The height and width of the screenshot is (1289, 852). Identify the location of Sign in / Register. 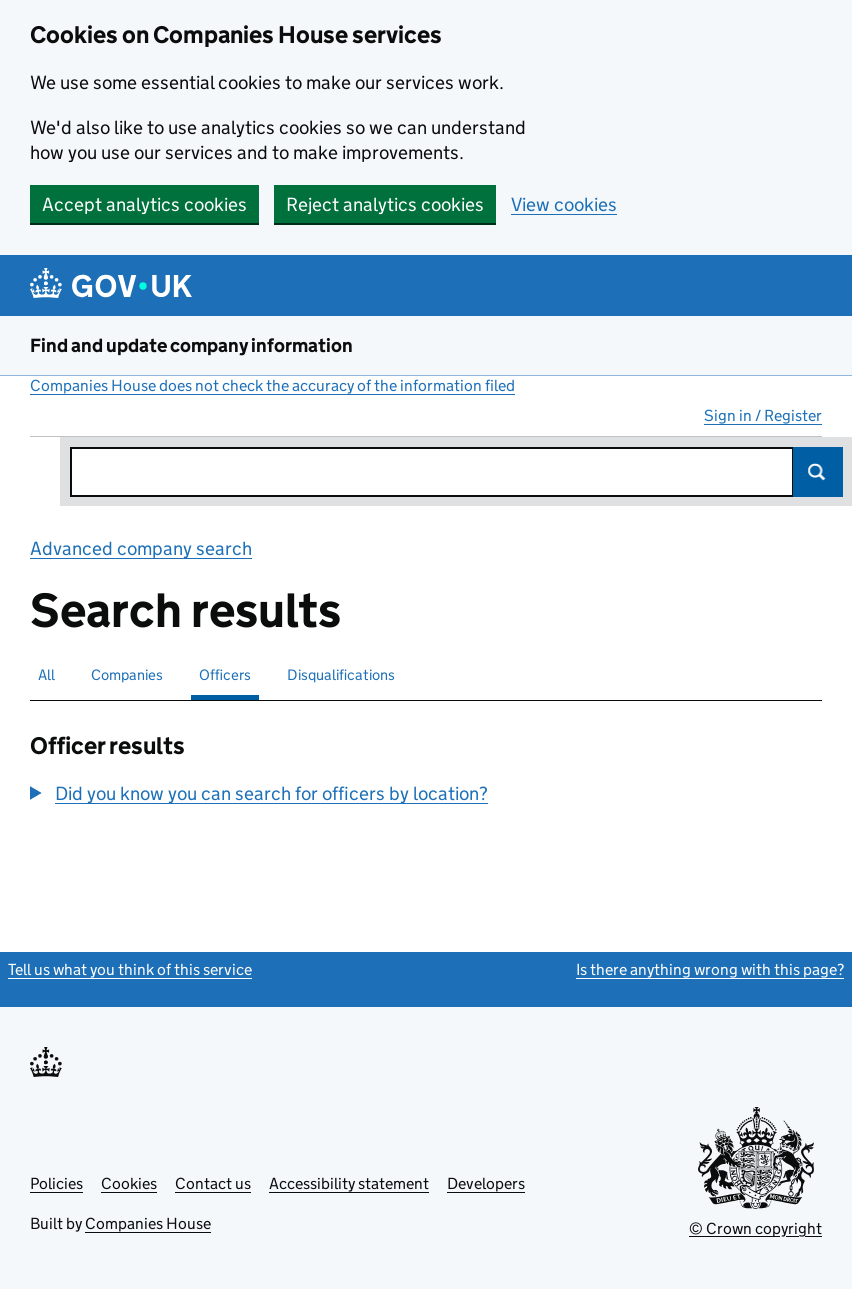
(763, 415).